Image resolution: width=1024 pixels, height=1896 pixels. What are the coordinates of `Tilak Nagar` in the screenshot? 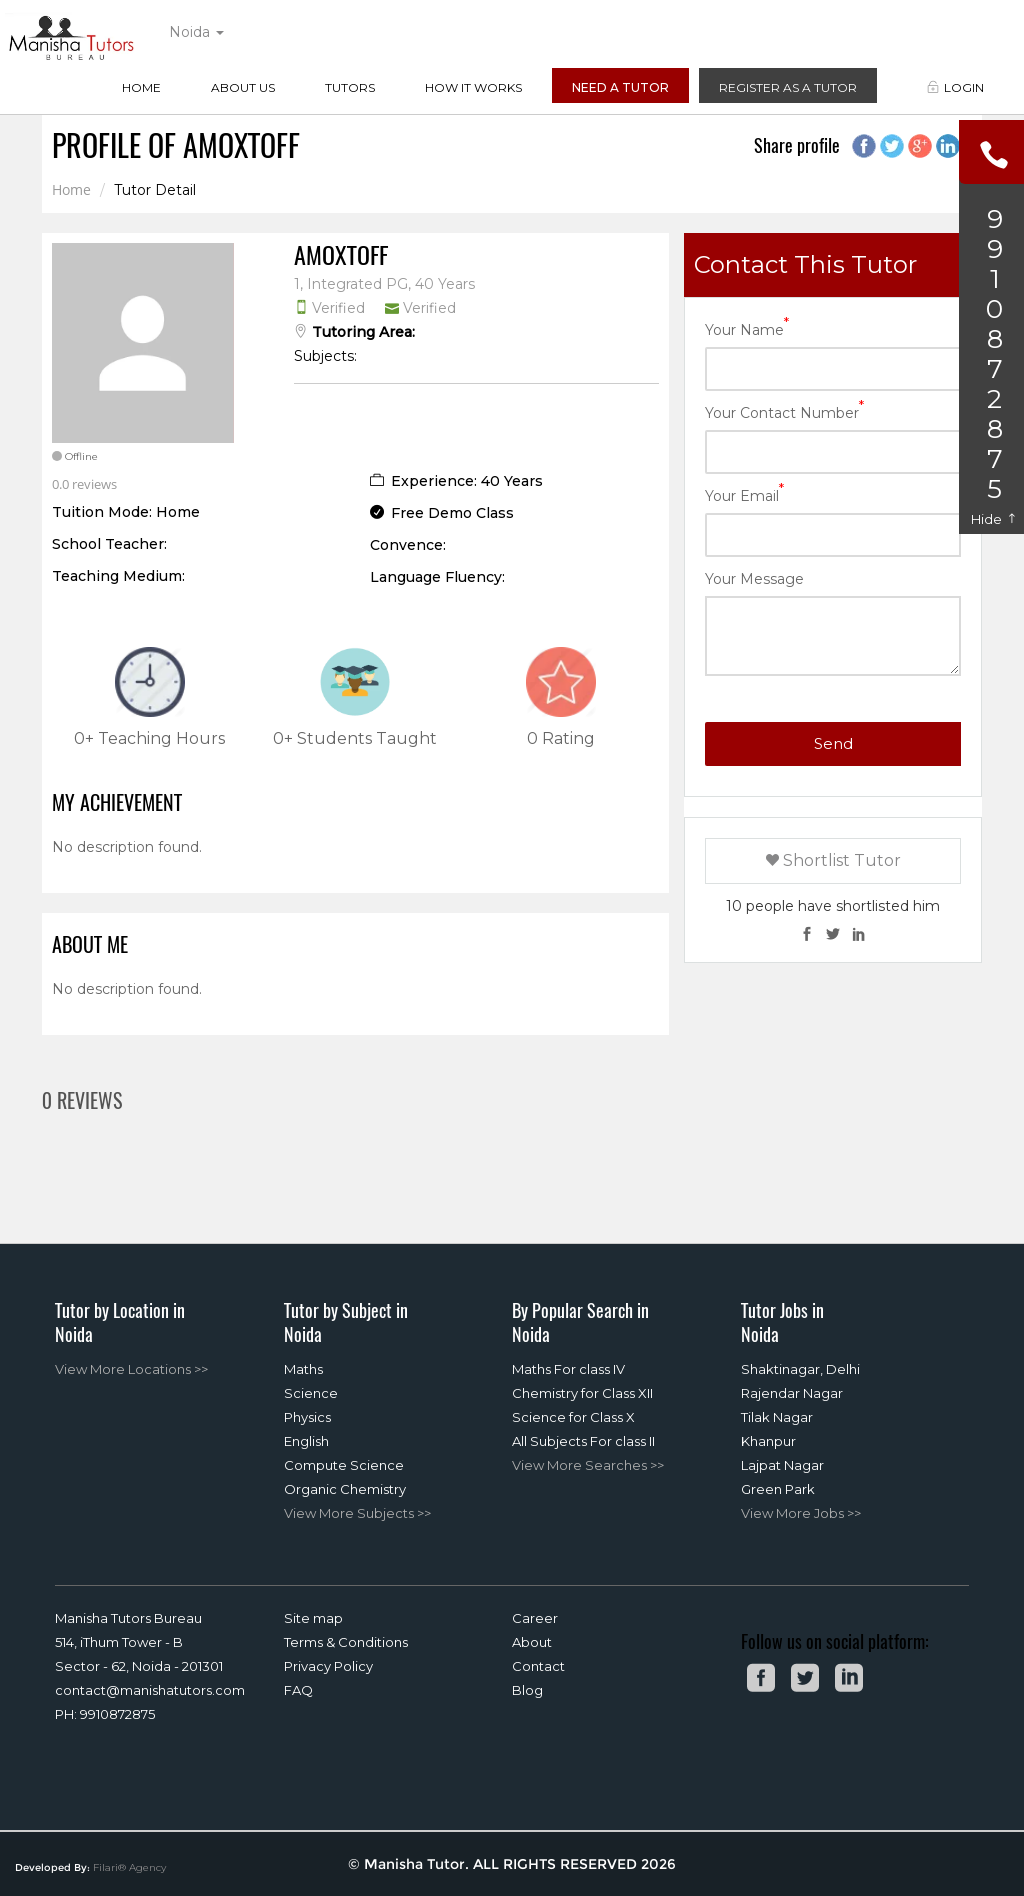 It's located at (777, 1417).